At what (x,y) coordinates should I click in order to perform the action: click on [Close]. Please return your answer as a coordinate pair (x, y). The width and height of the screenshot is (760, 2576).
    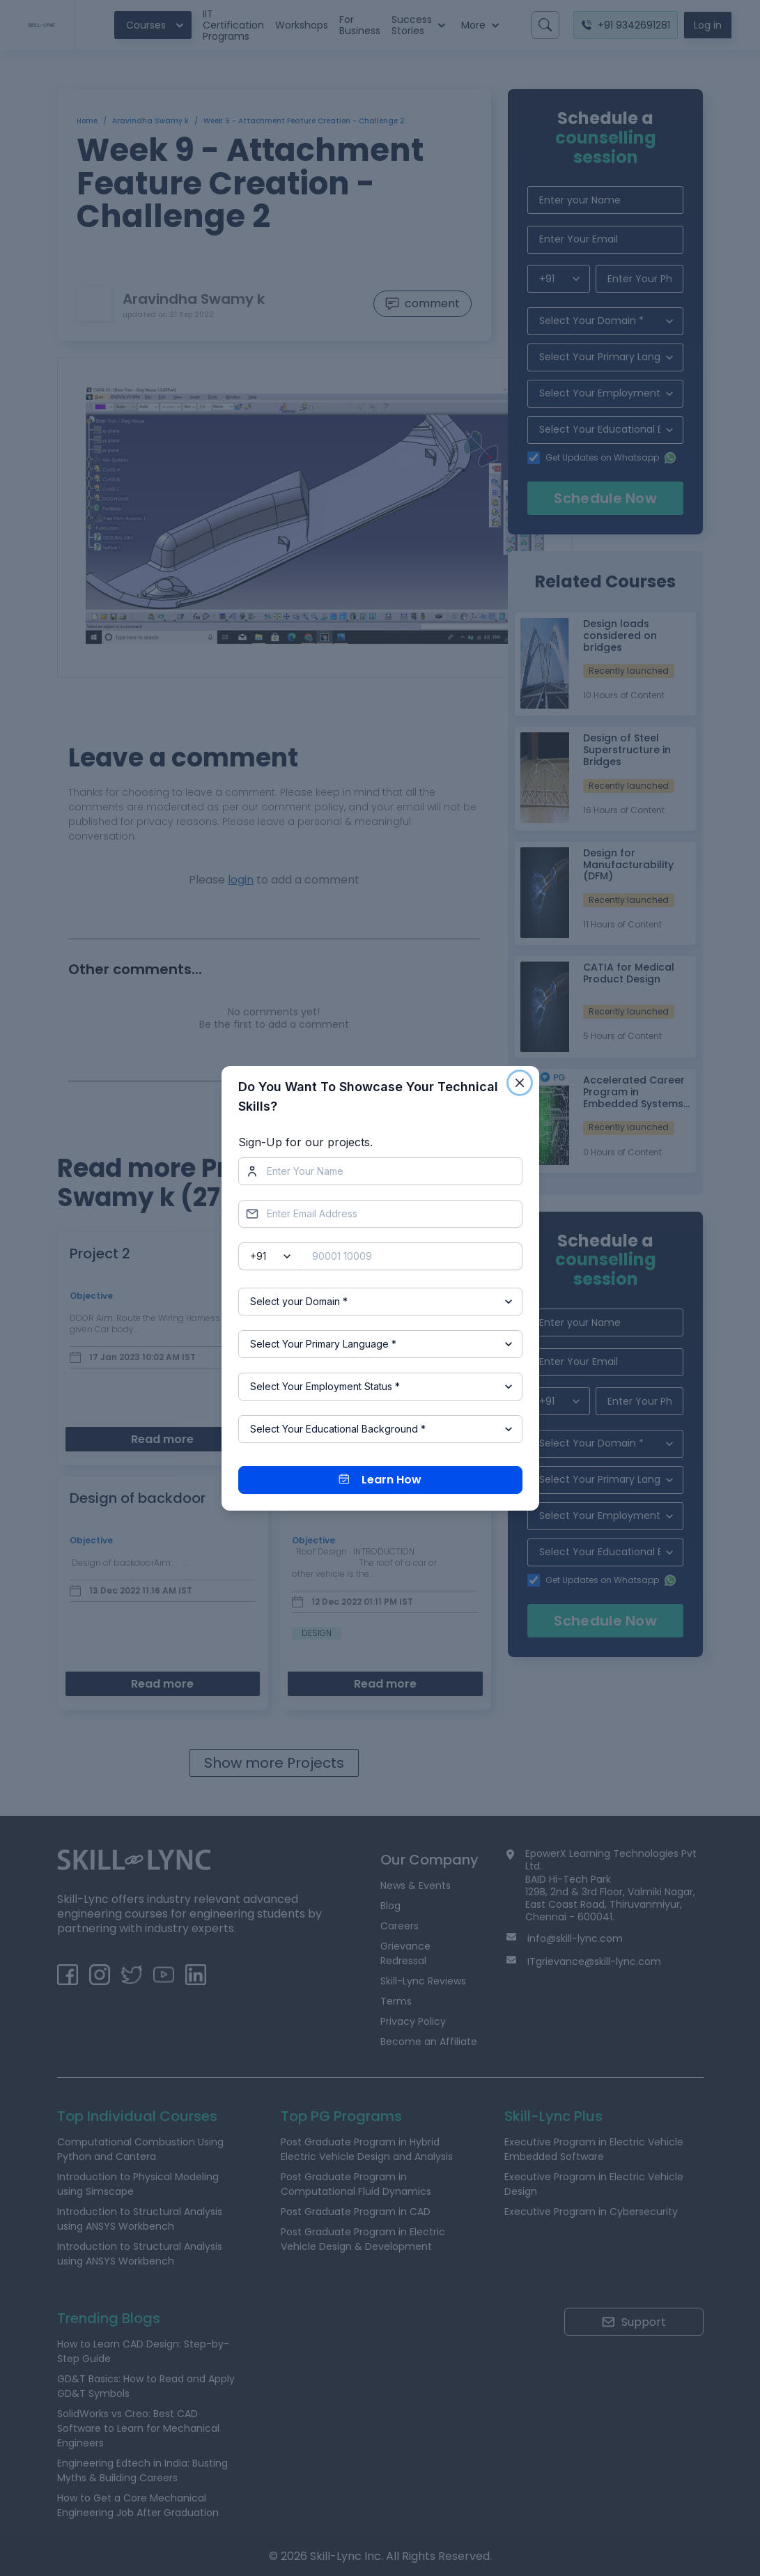
    Looking at the image, I should click on (520, 1083).